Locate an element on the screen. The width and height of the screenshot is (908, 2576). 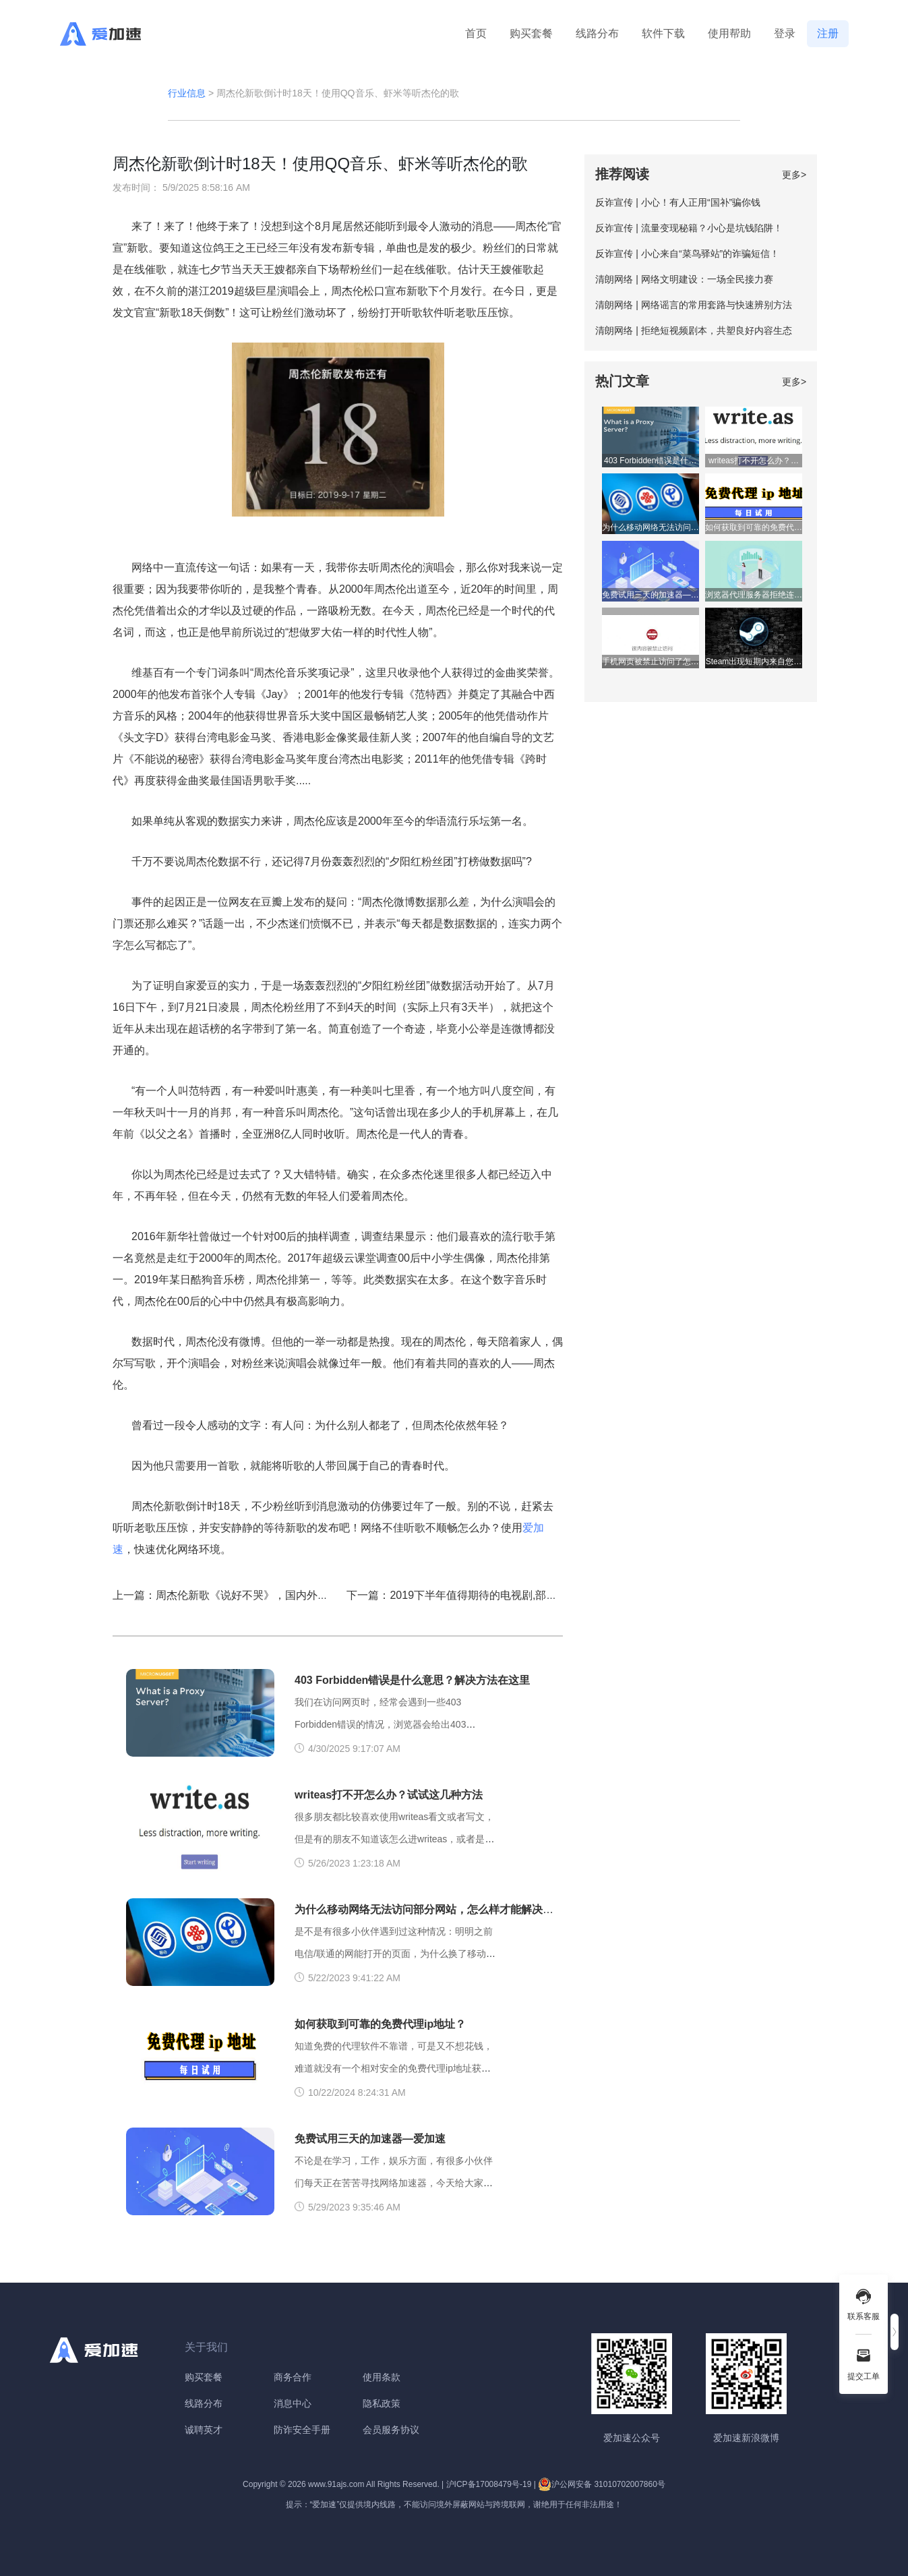
清朗网络 | 网络谣言的常用套路与快速辨别方法 is located at coordinates (693, 304).